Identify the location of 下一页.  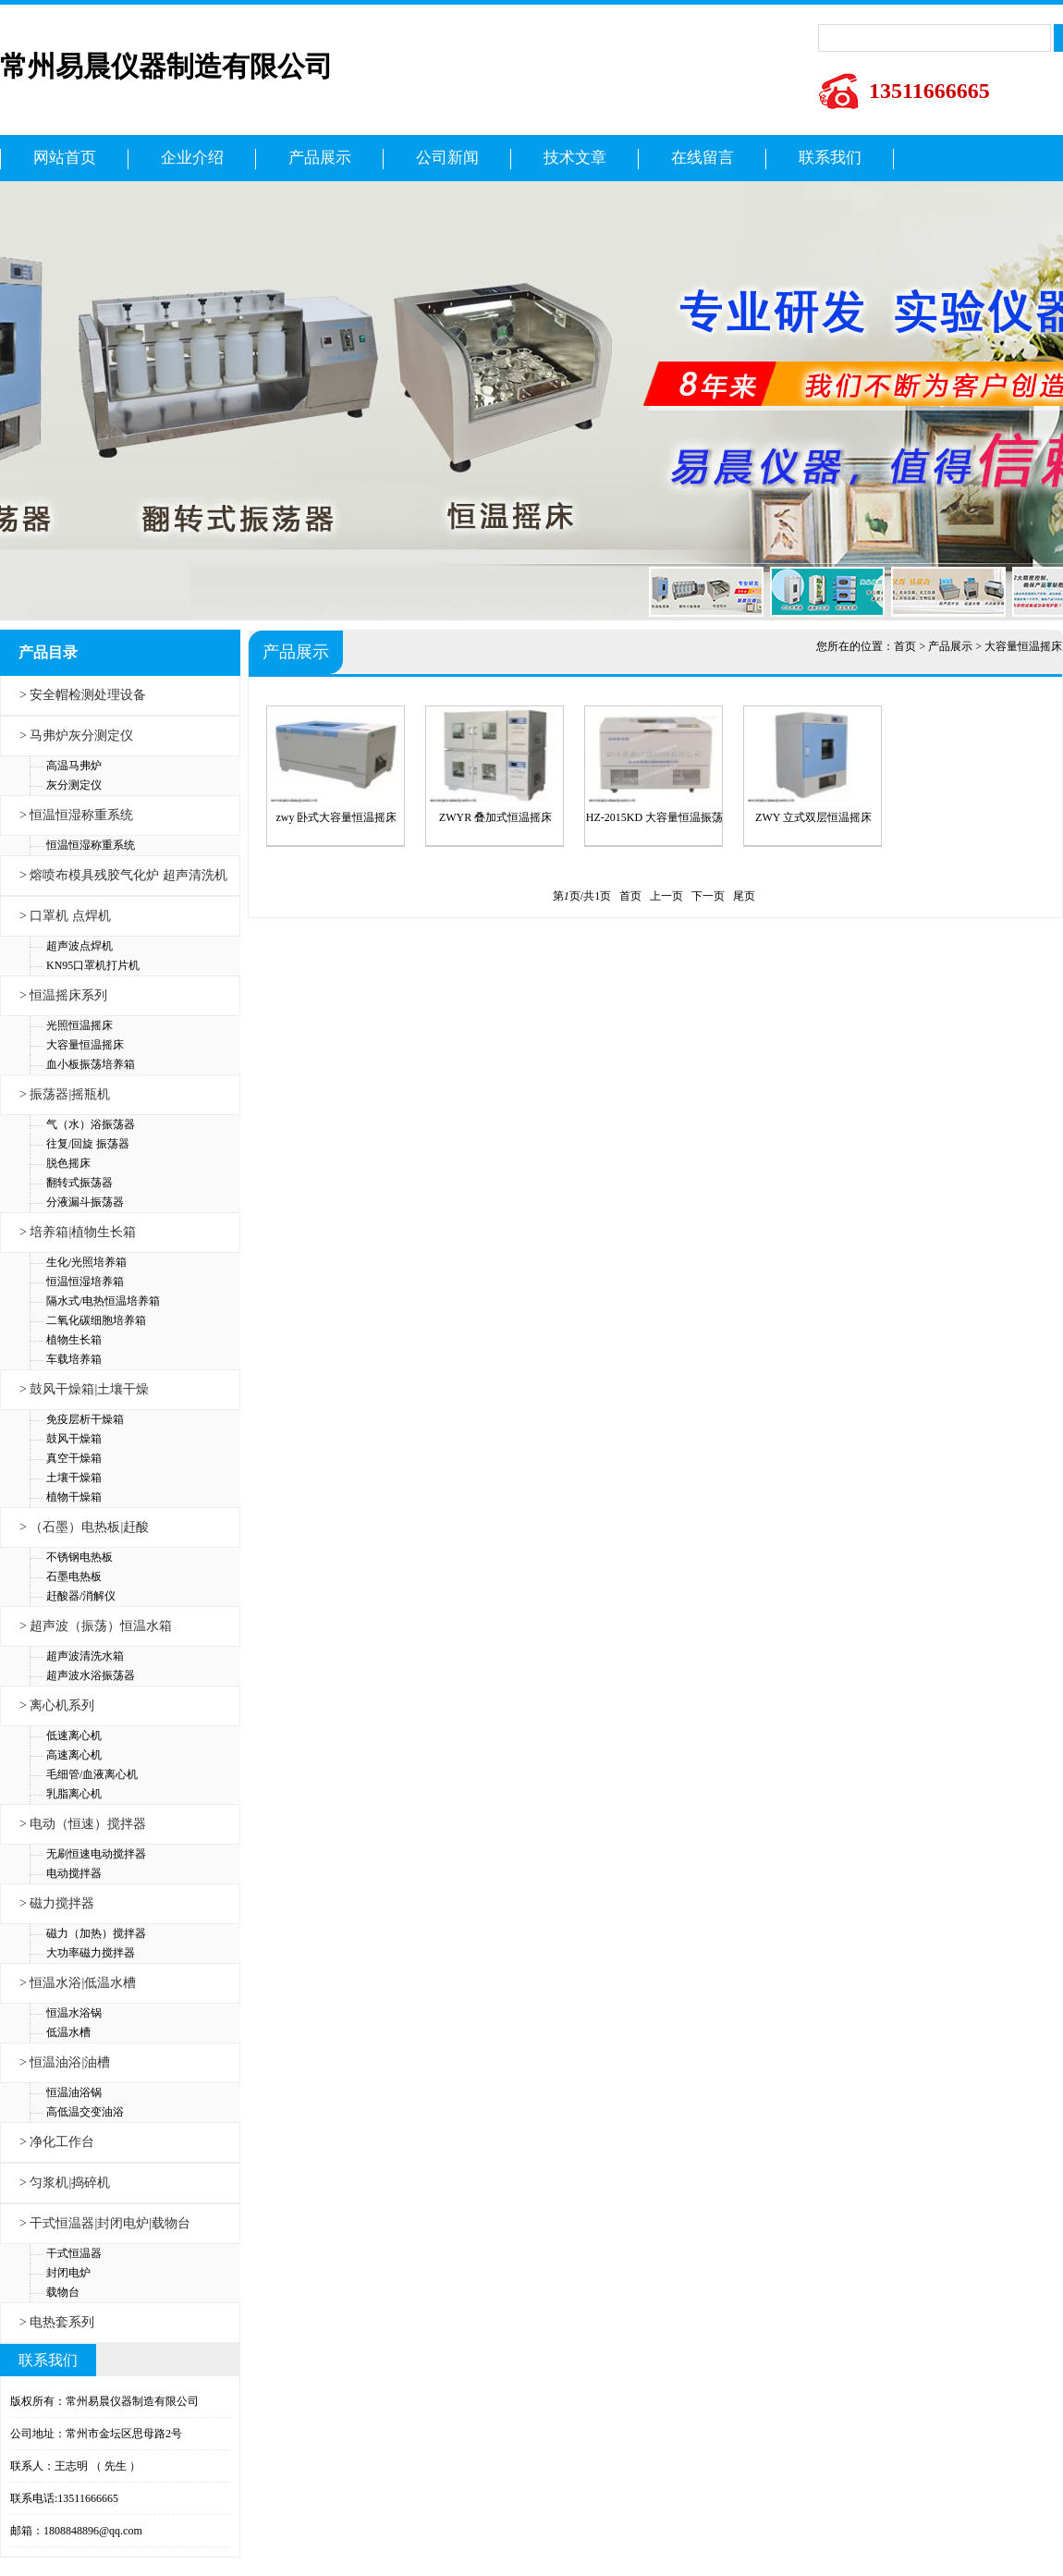
(708, 895).